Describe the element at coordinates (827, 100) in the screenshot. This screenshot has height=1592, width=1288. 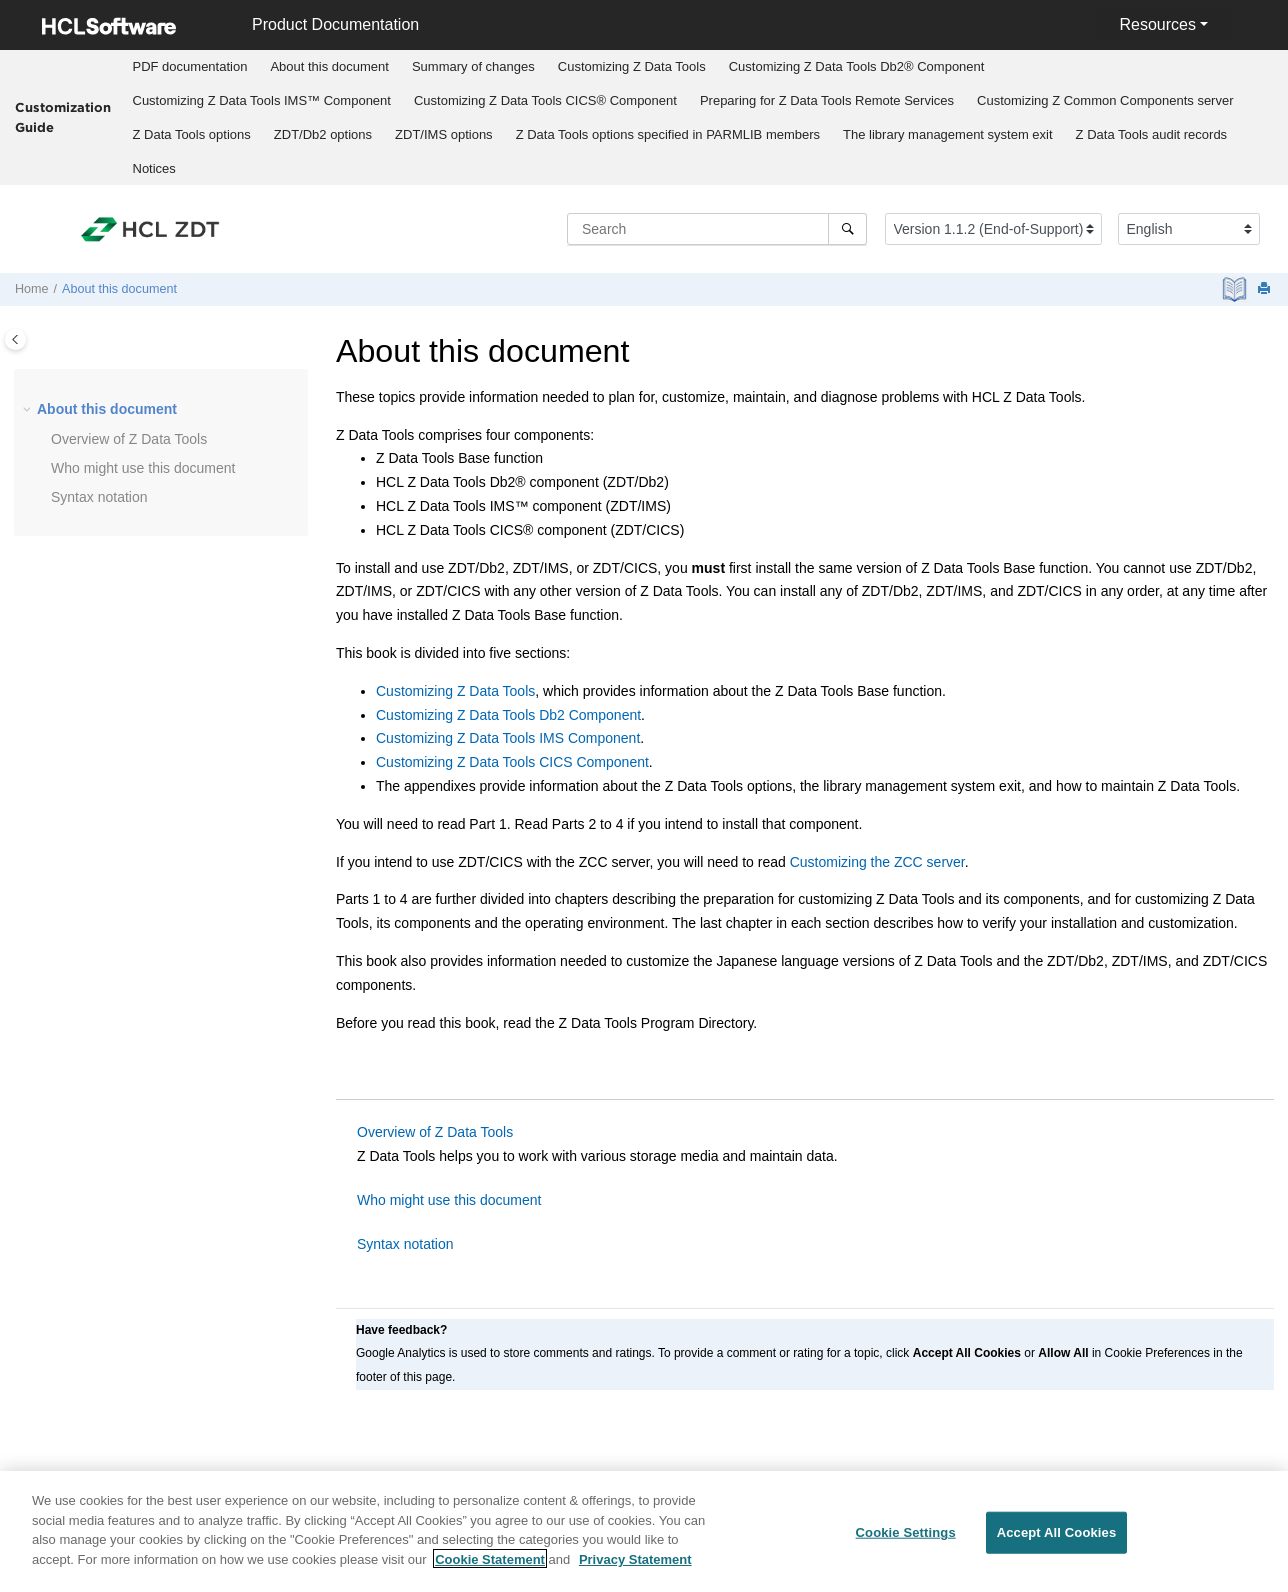
I see `Preparing for Remote Services` at that location.